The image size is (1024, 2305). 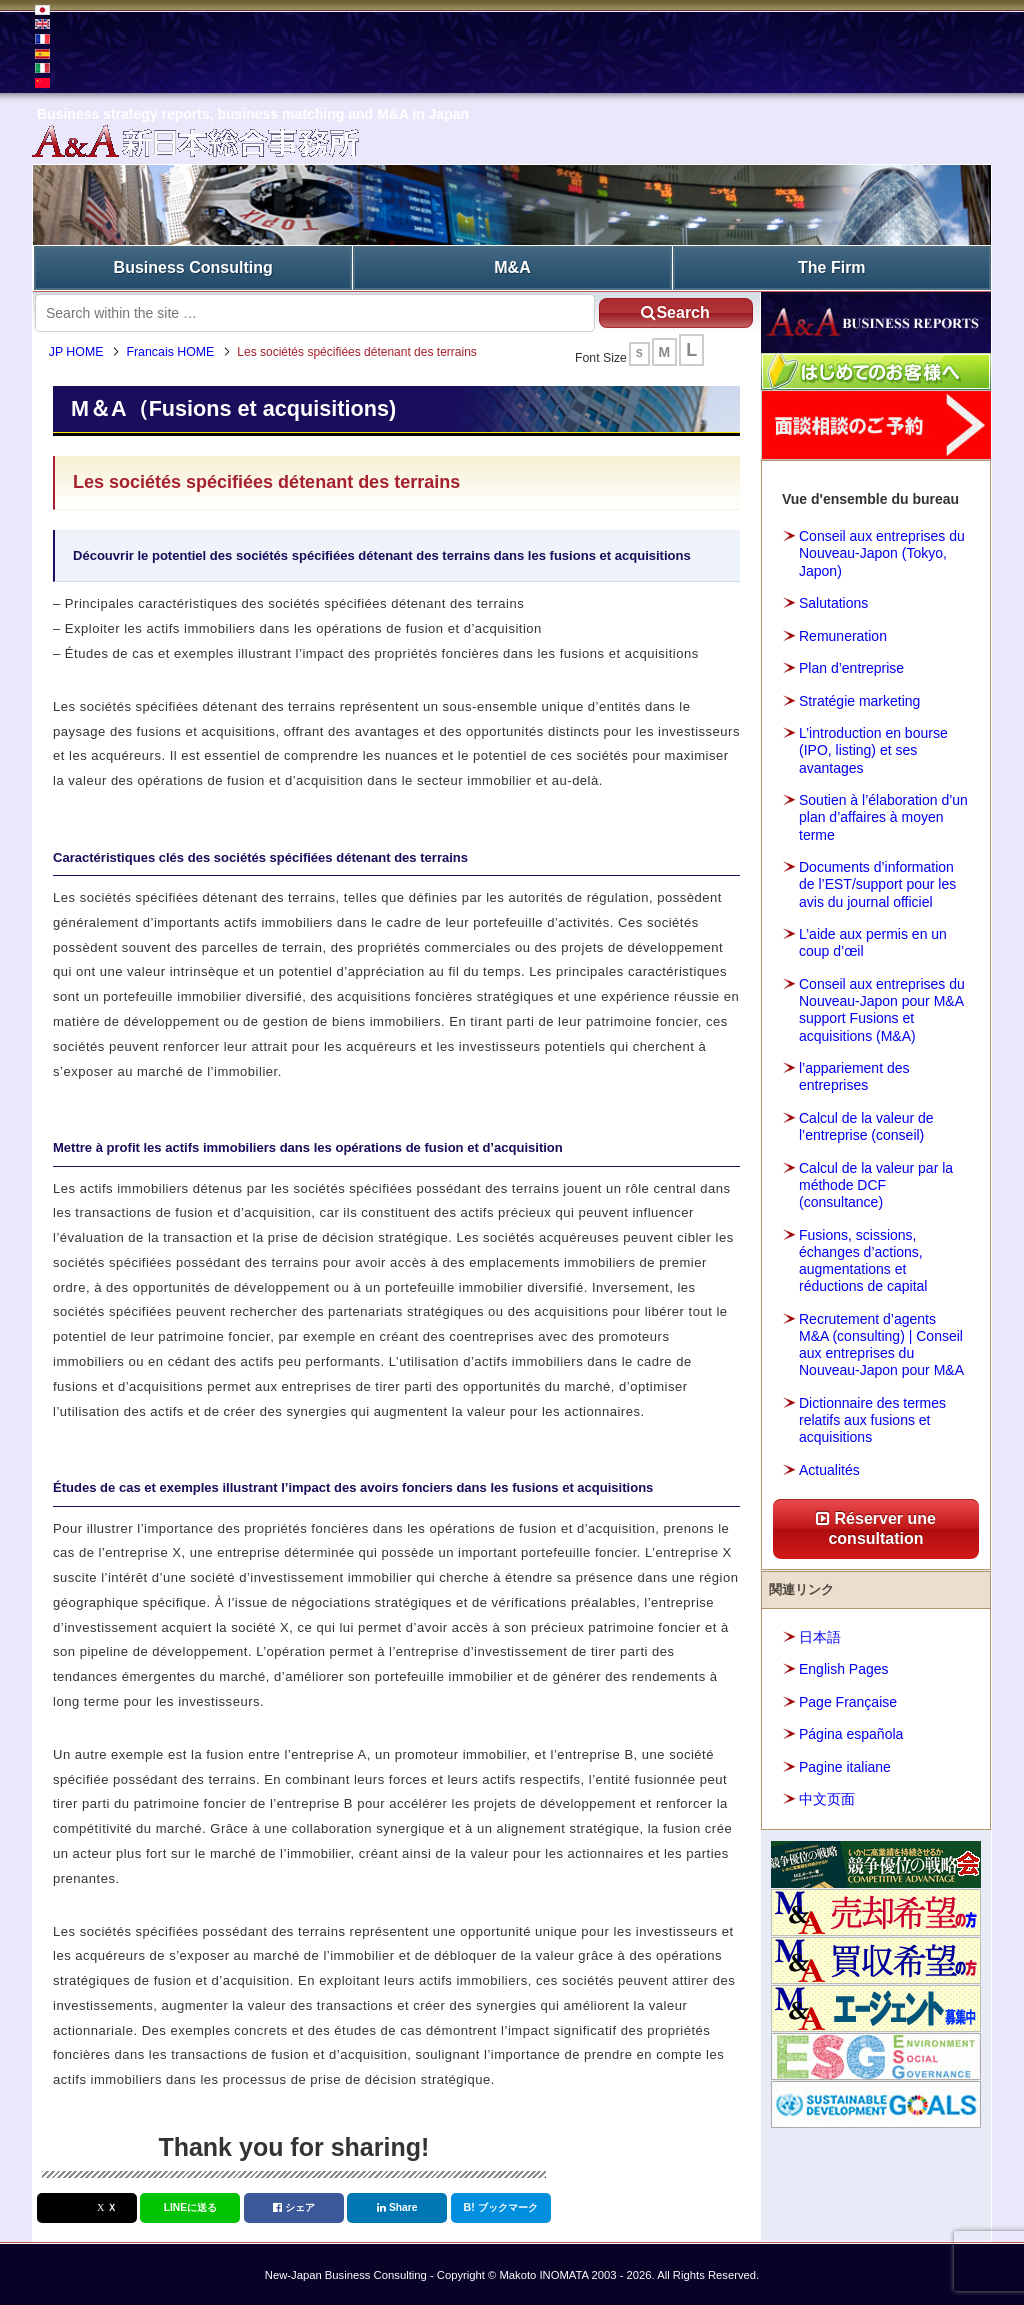 What do you see at coordinates (820, 1633) in the screenshot?
I see `日本語` at bounding box center [820, 1633].